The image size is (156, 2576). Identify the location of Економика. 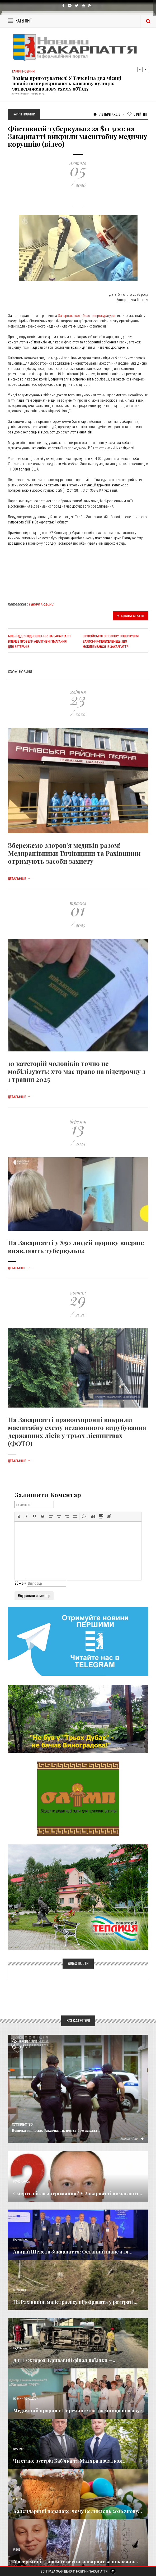
(20, 2239).